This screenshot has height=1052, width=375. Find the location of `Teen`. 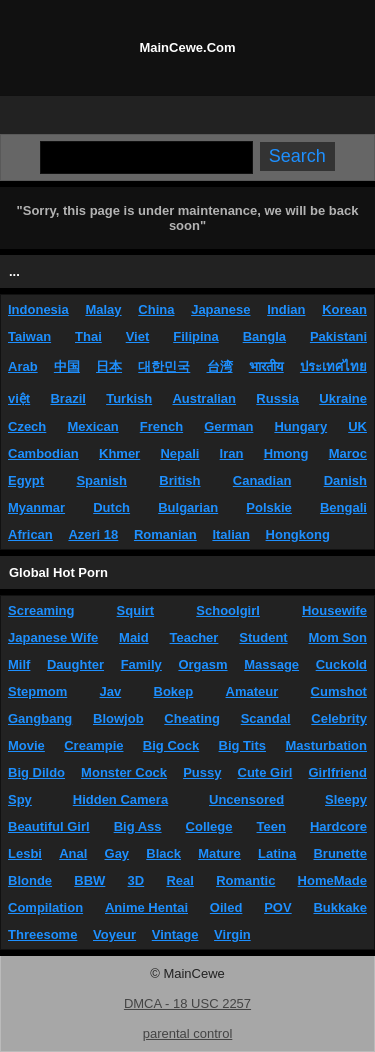

Teen is located at coordinates (271, 826).